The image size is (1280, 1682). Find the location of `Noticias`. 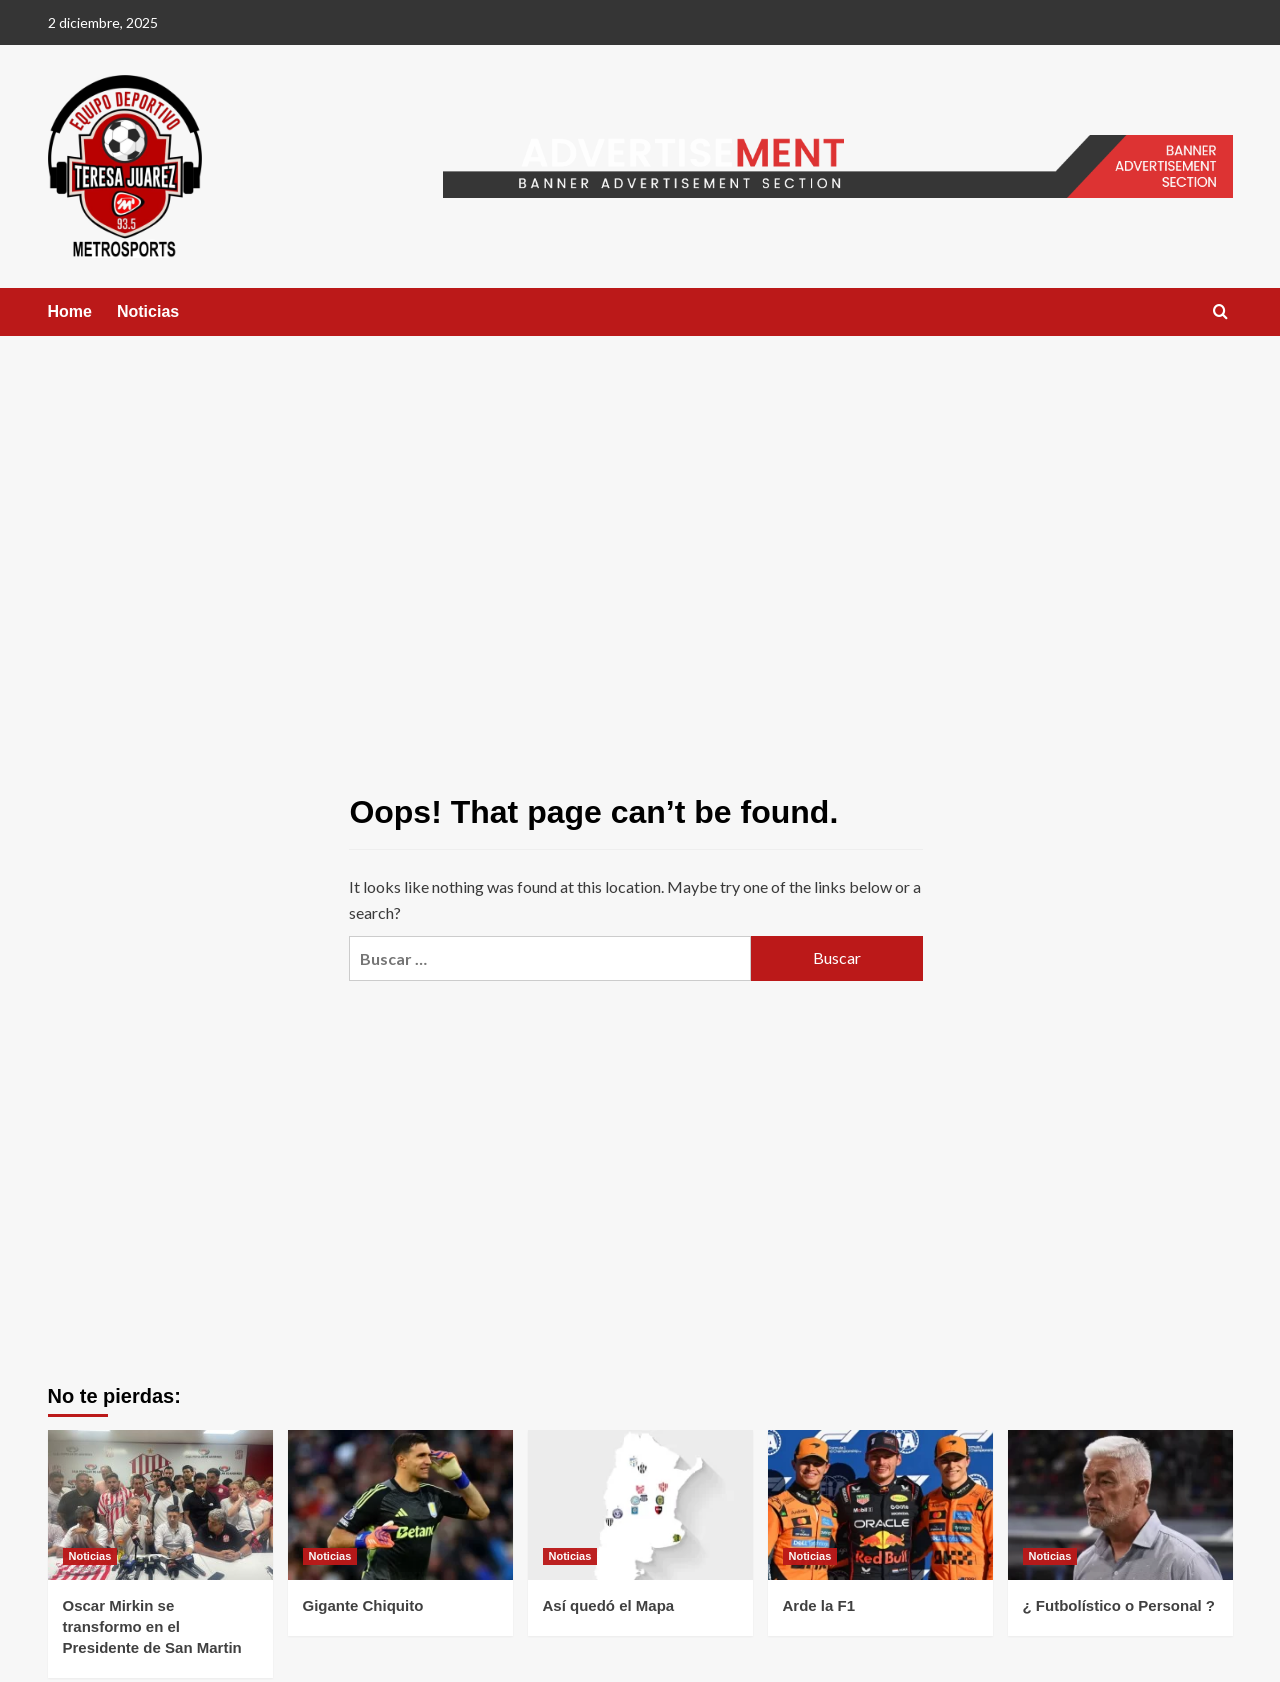

Noticias is located at coordinates (148, 311).